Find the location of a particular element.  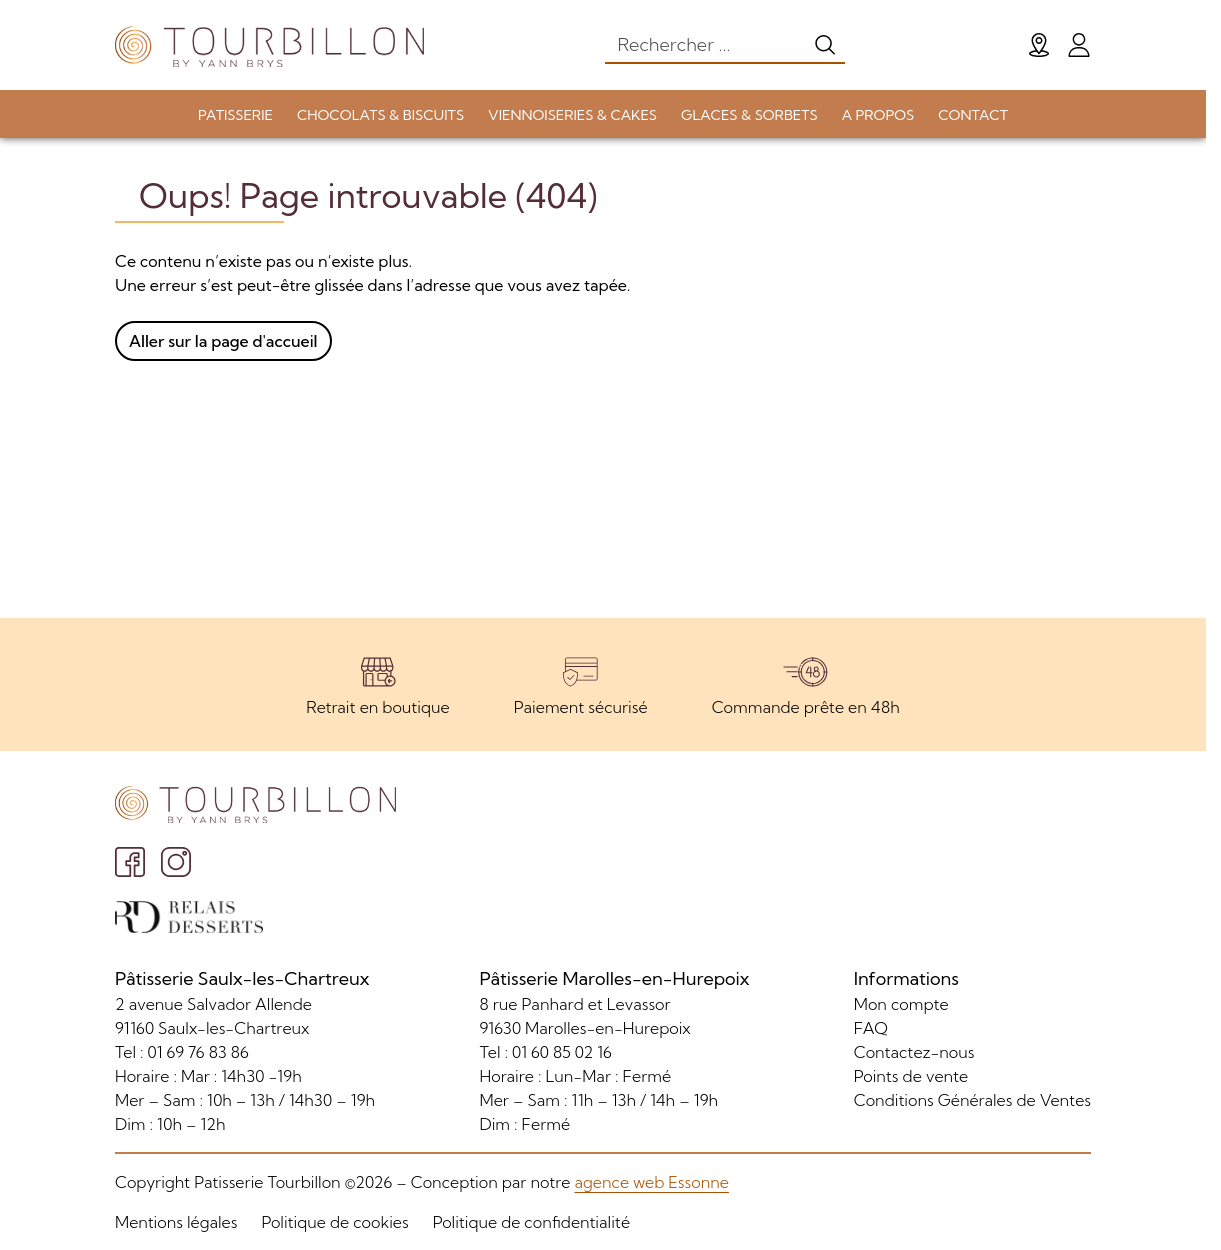

Aller sur la page d'accueil is located at coordinates (223, 341).